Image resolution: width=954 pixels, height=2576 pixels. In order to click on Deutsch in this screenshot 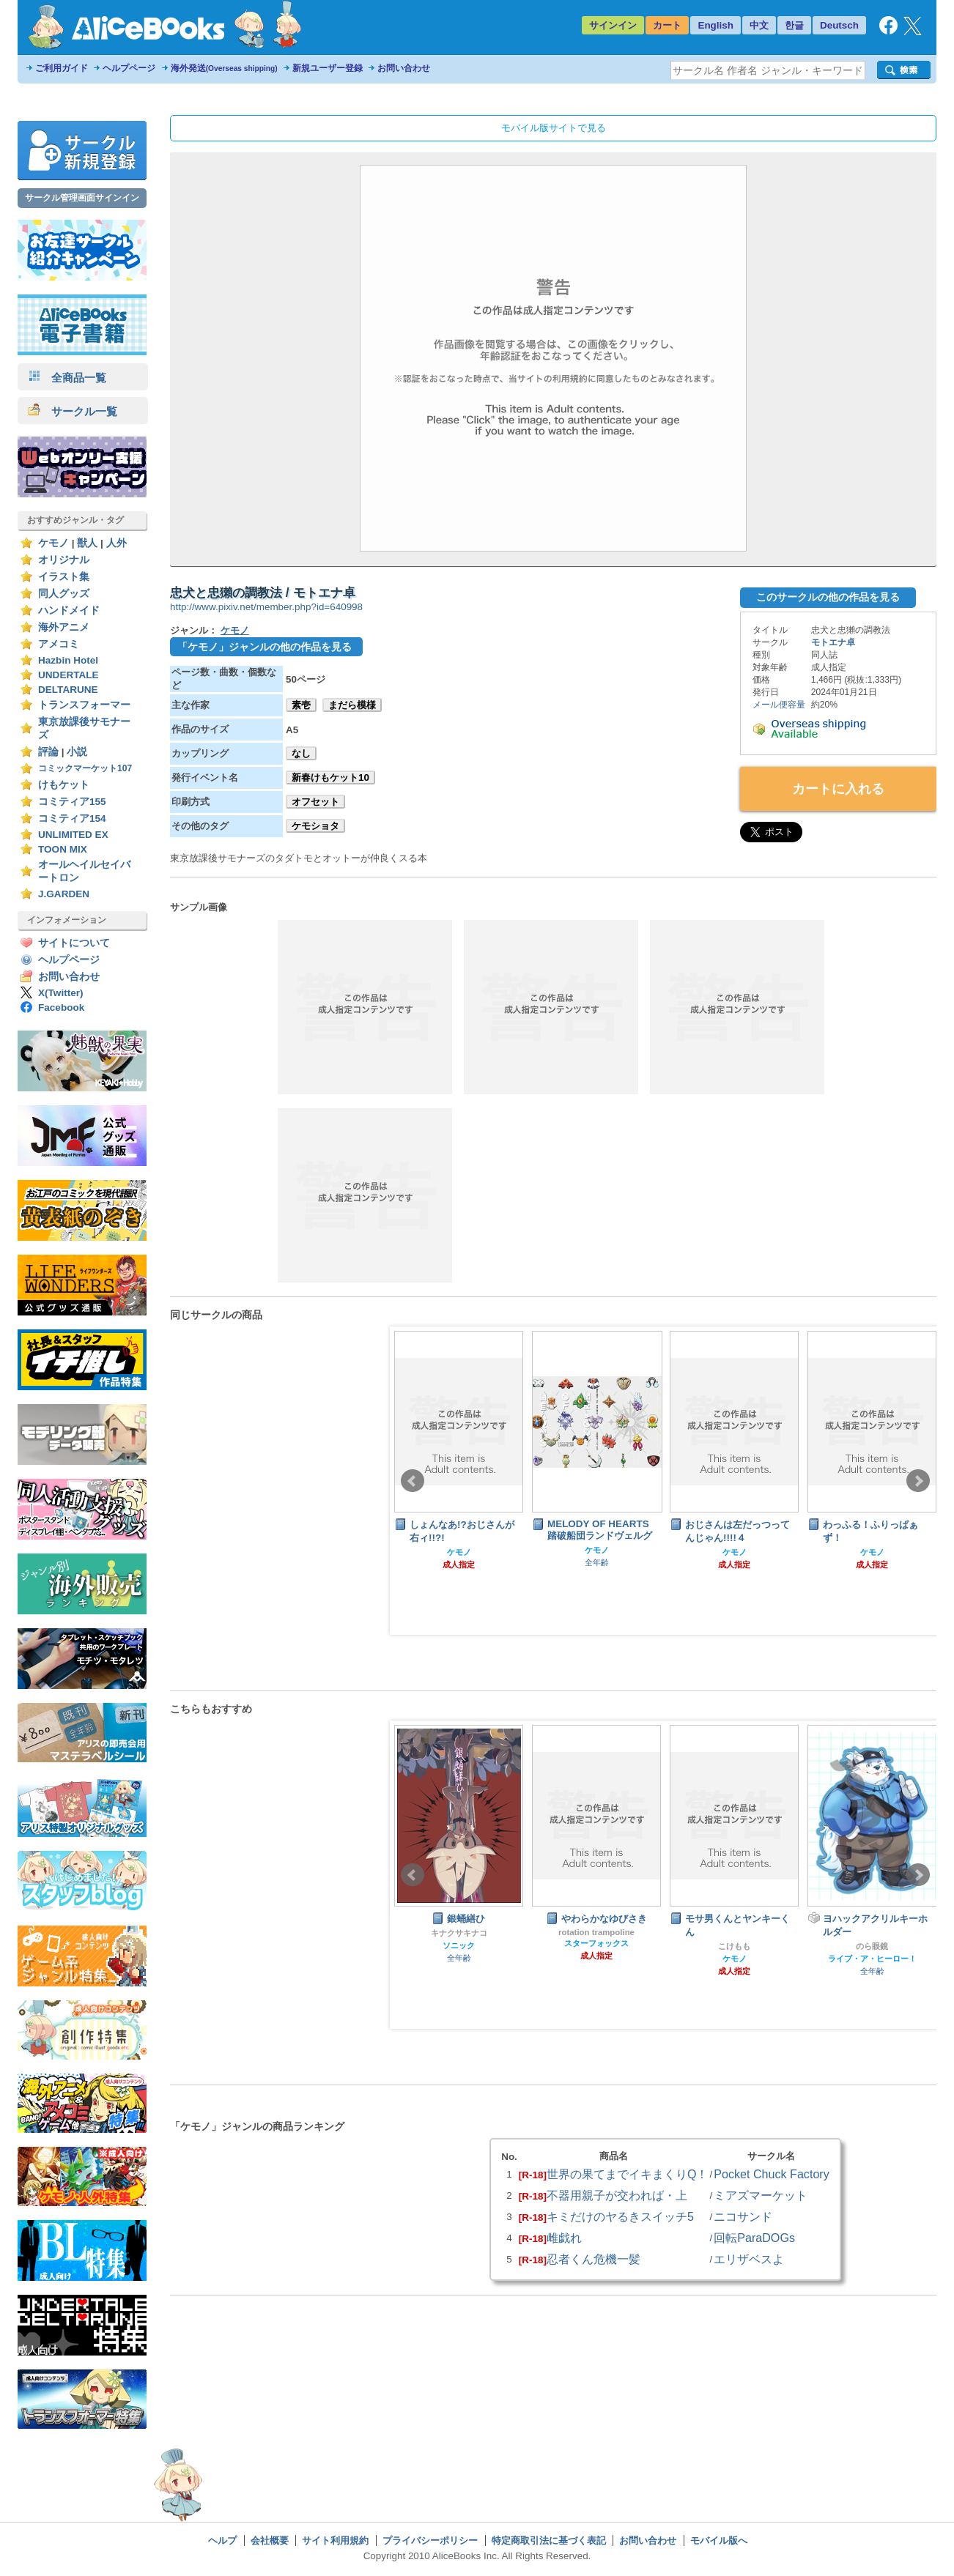, I will do `click(839, 25)`.